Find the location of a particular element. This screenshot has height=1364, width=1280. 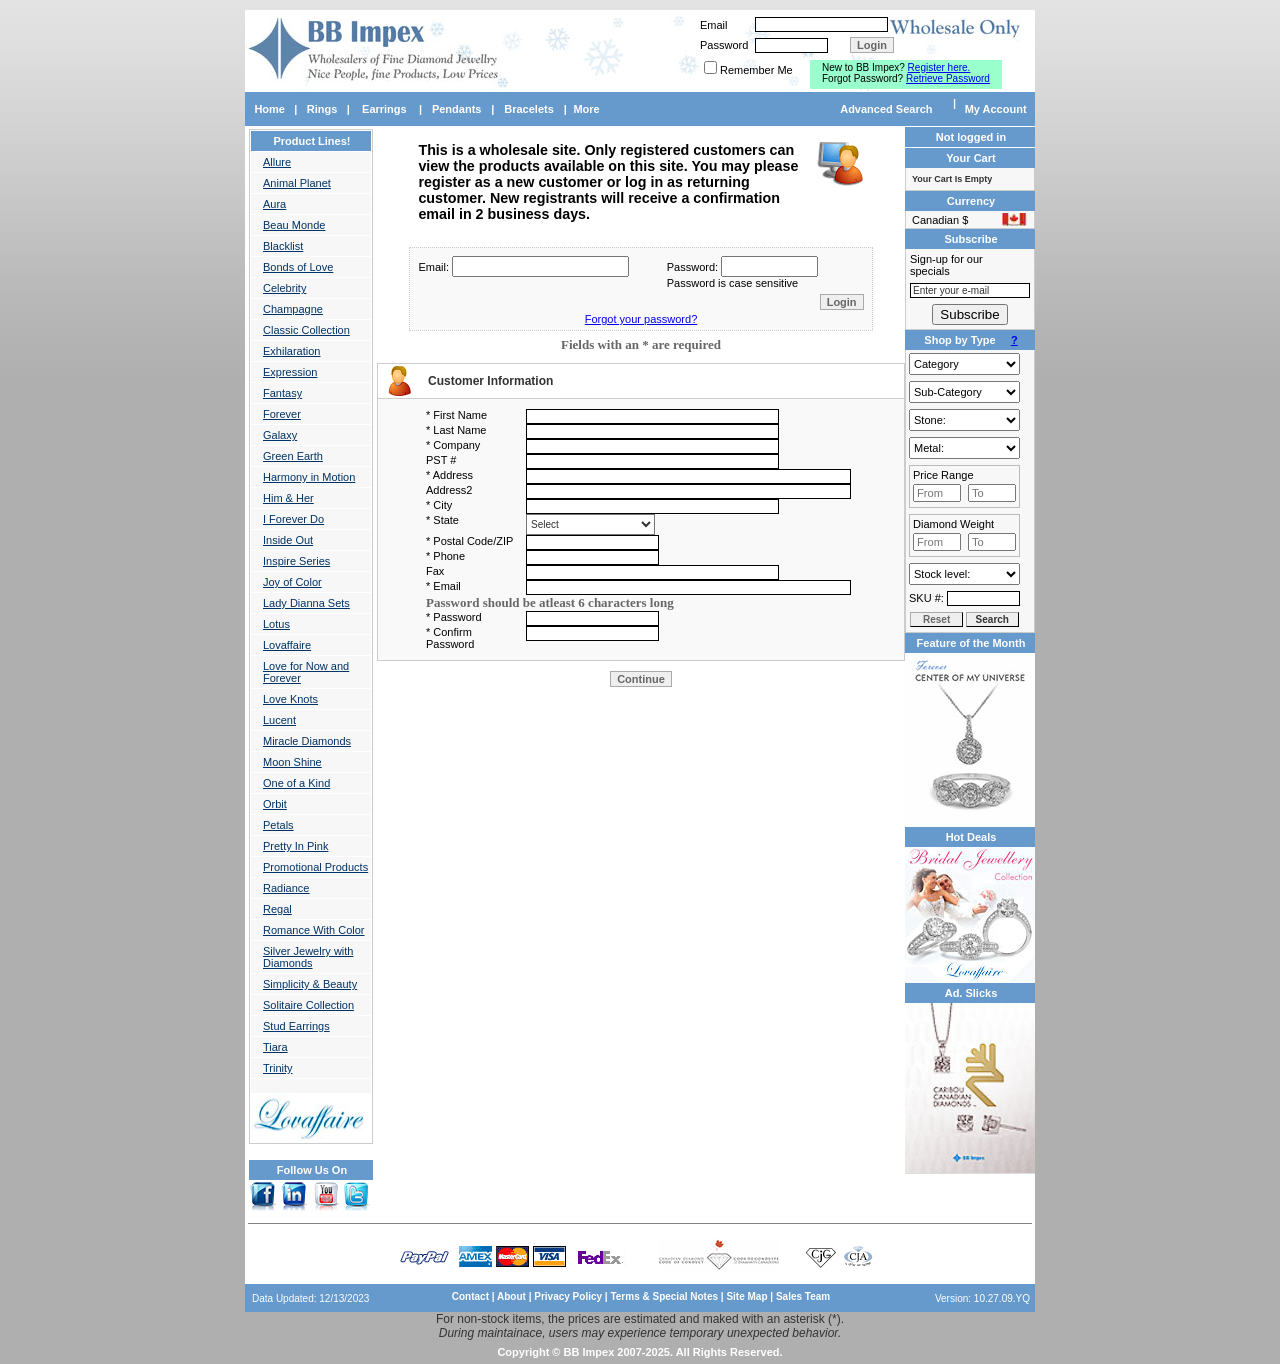

Lucent is located at coordinates (279, 720).